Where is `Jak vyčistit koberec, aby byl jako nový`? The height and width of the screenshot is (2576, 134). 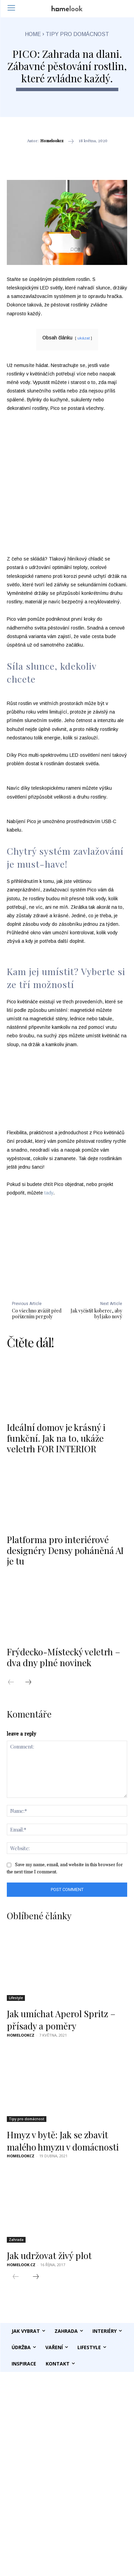
Jak vyčistit koberec, aby byl jako nový is located at coordinates (96, 1313).